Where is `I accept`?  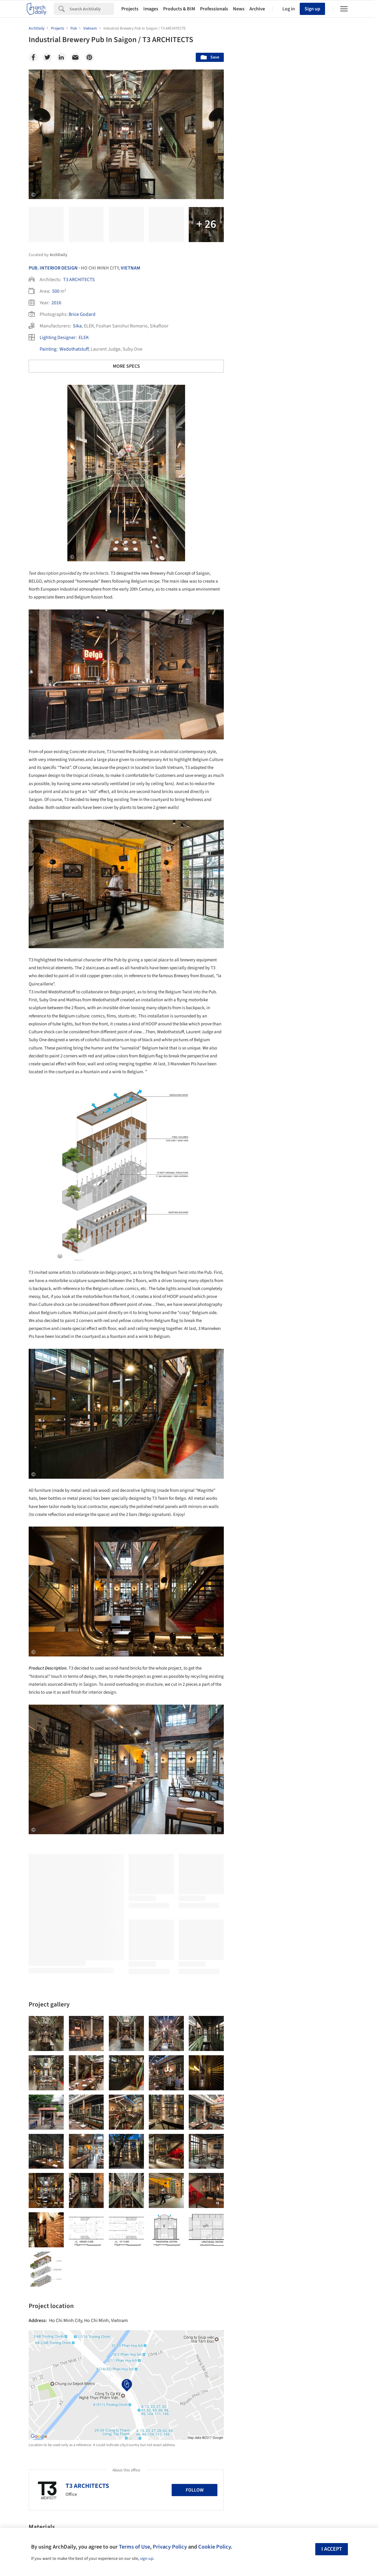 I accept is located at coordinates (331, 2549).